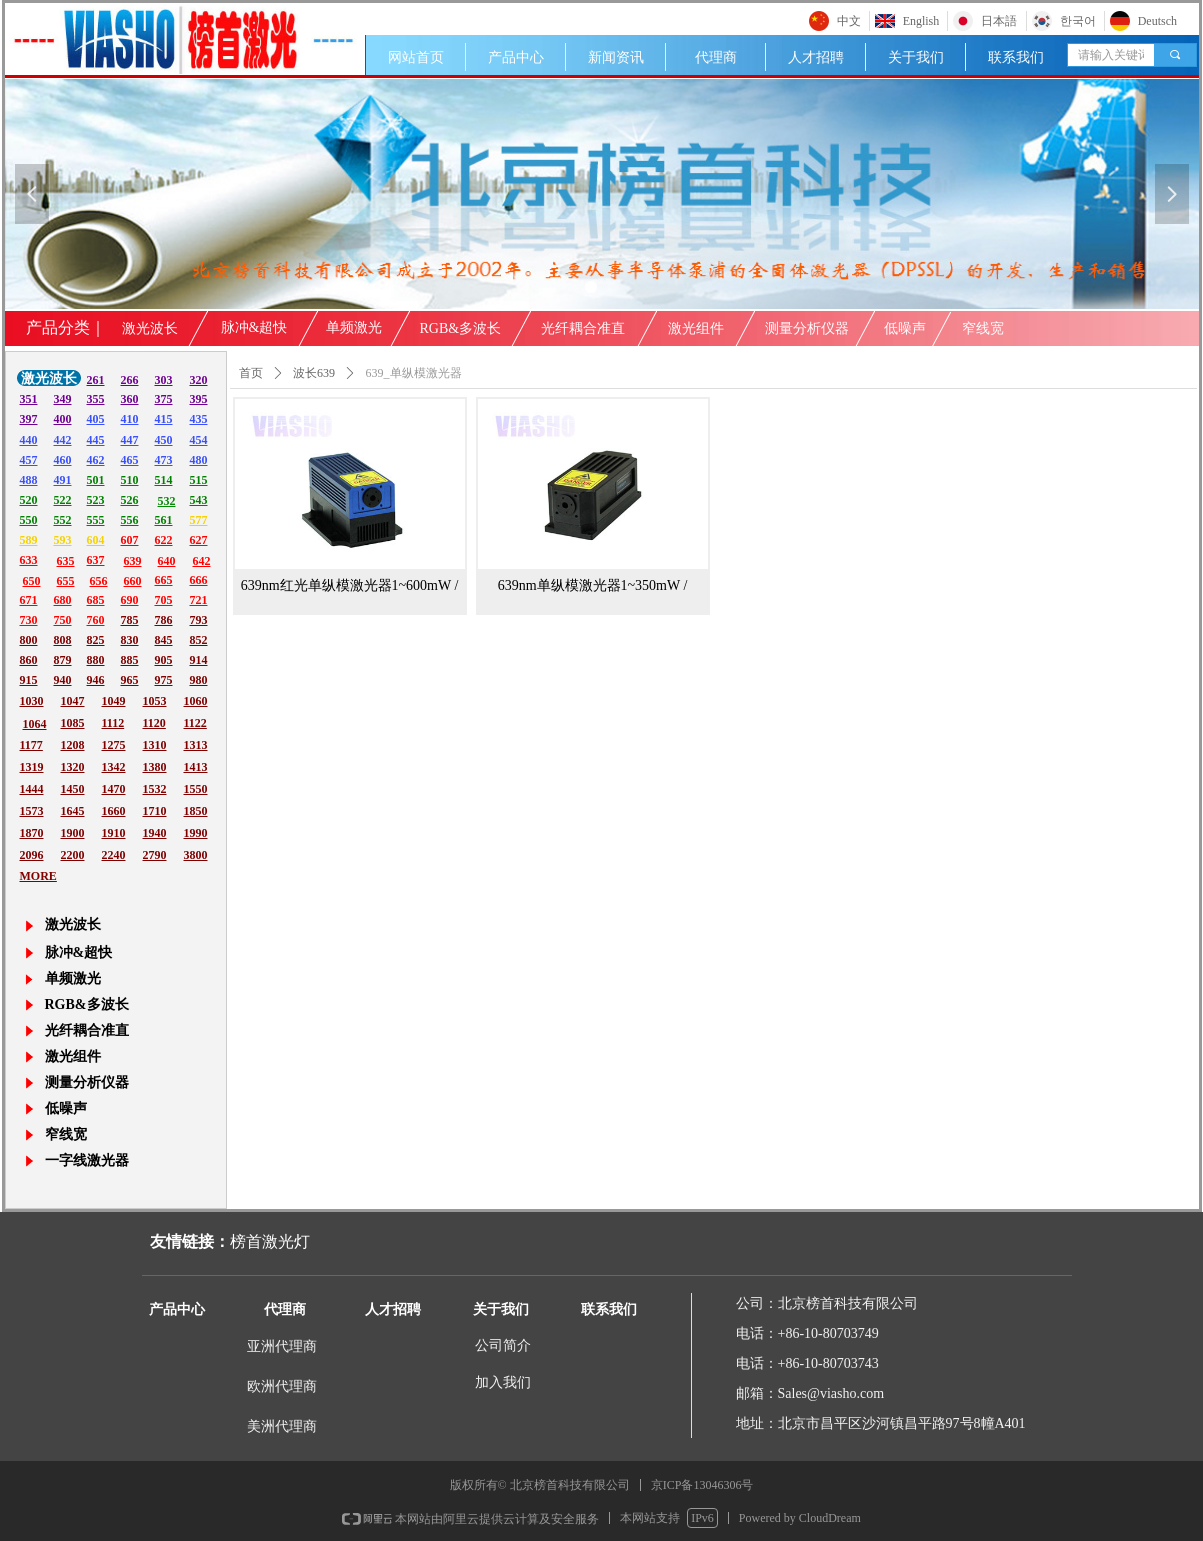  I want to click on 760, so click(96, 620).